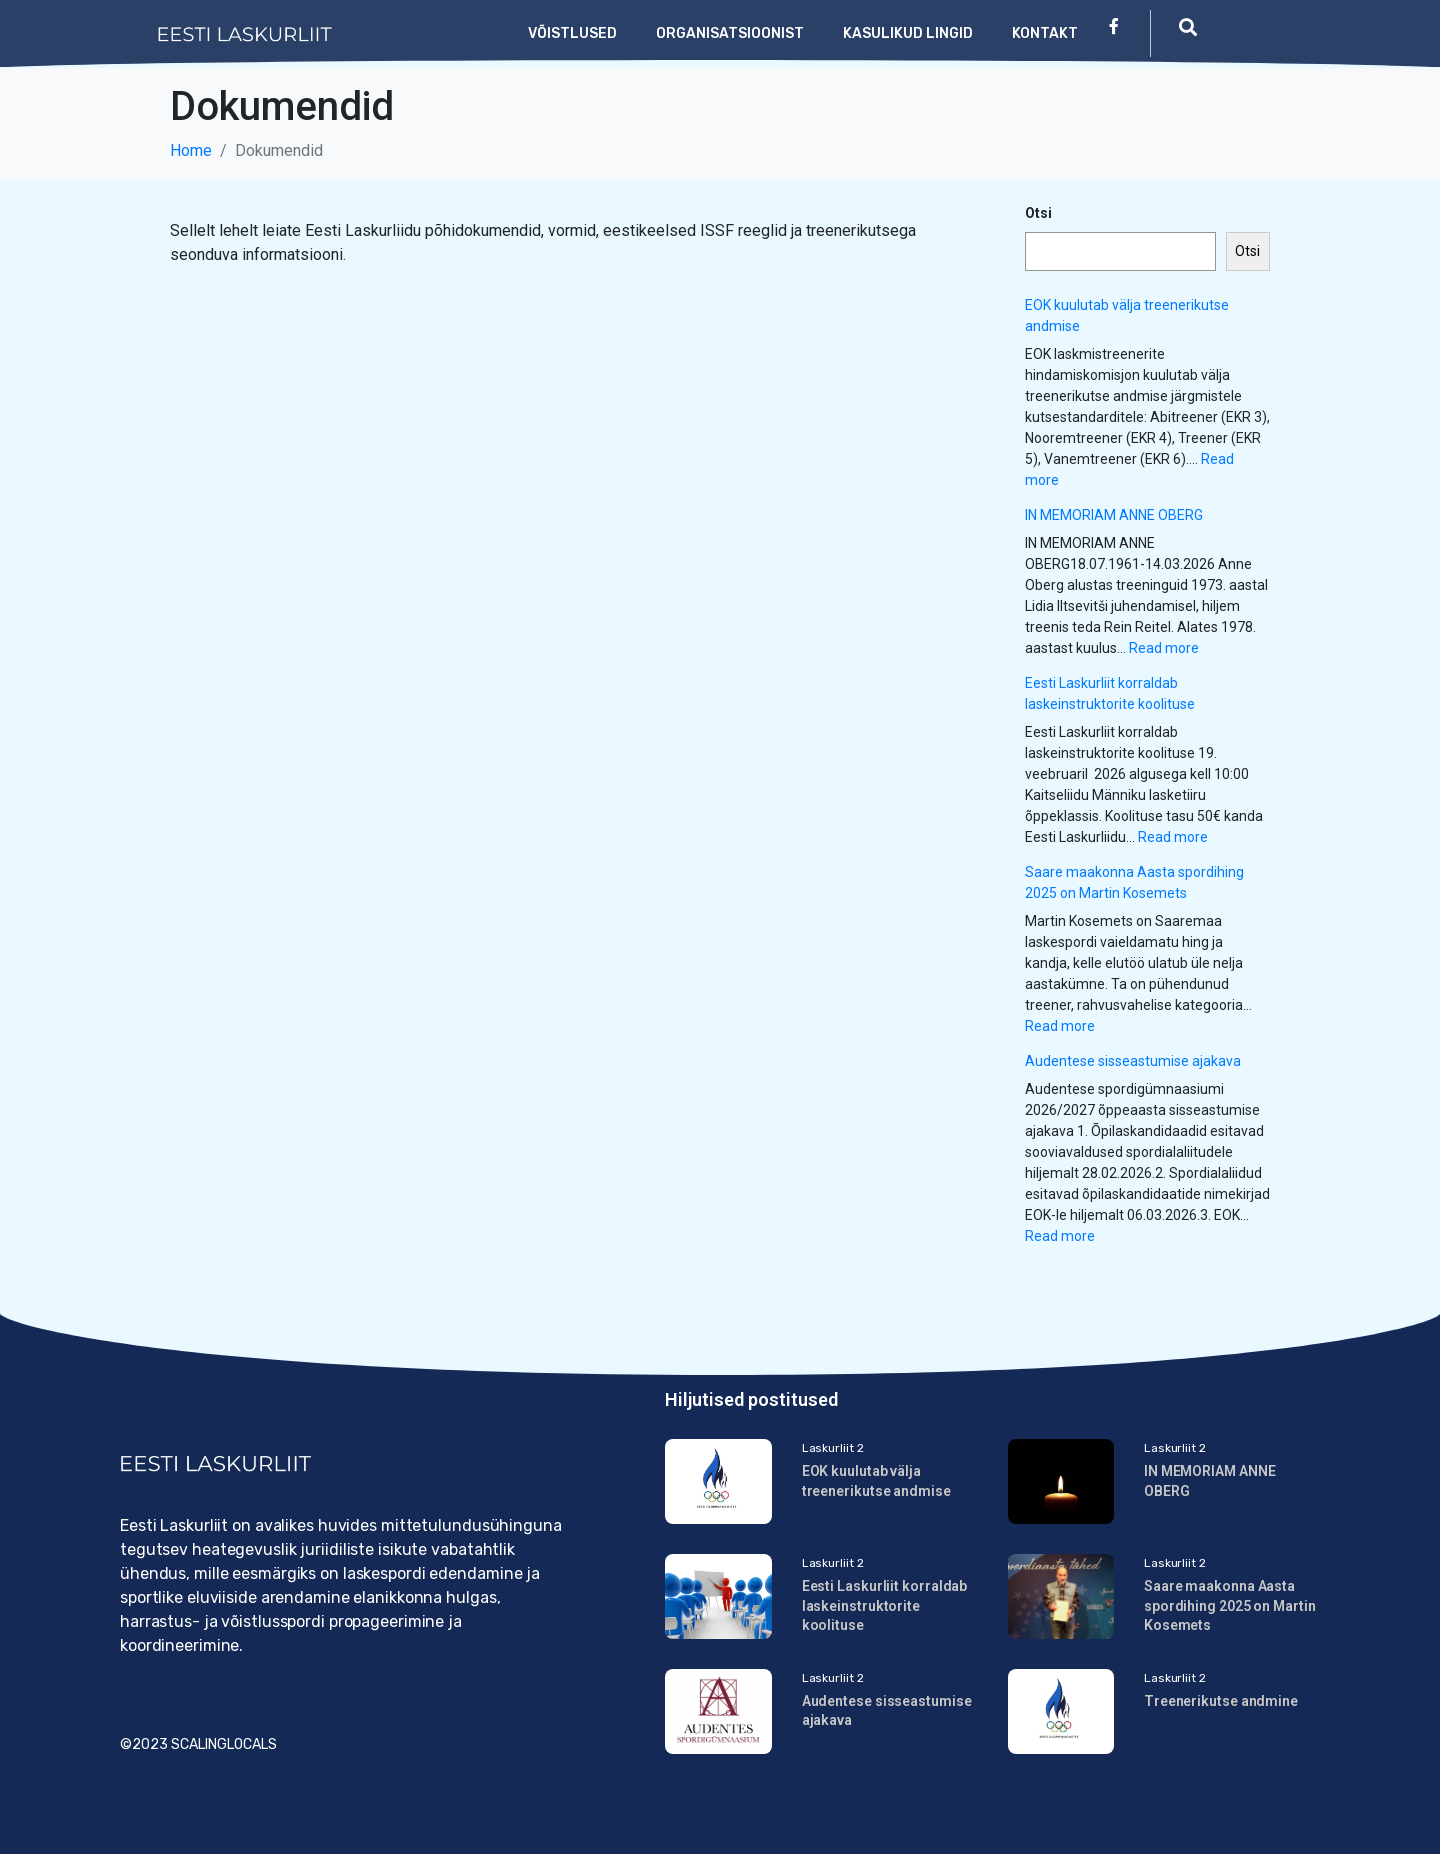  Describe the element at coordinates (1114, 515) in the screenshot. I see `IN MEMORIAM ANNE OBERG` at that location.